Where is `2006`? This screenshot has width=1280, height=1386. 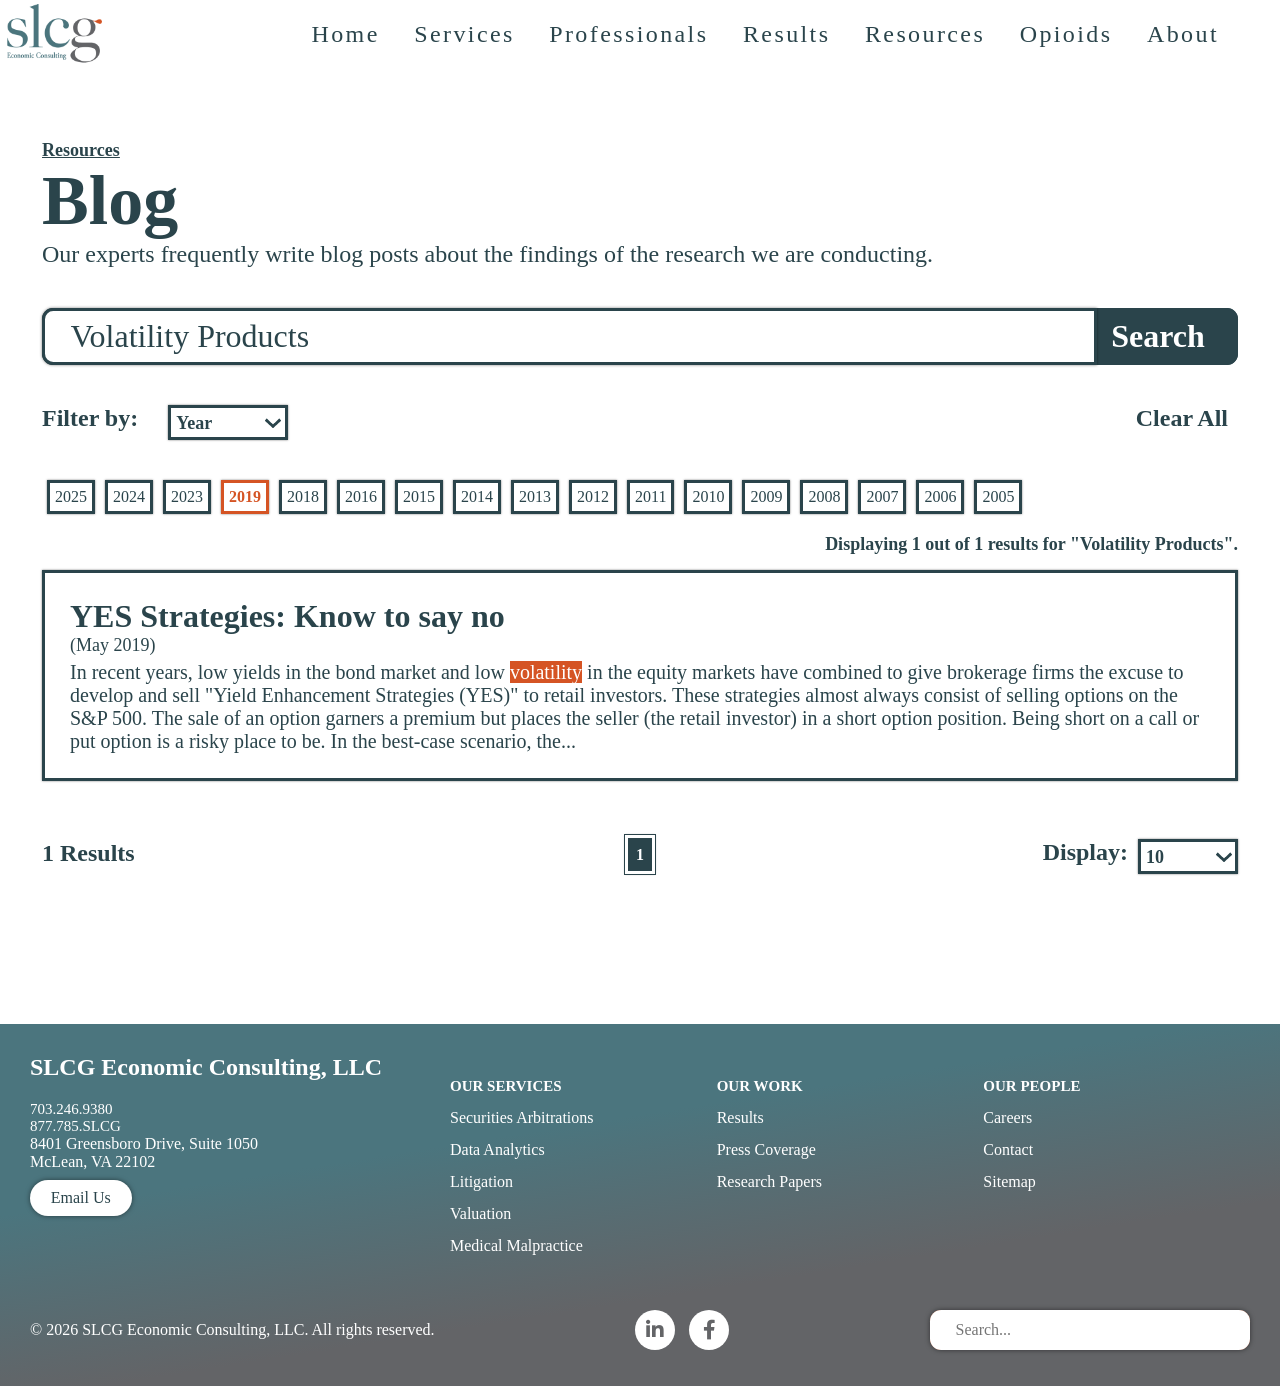 2006 is located at coordinates (940, 496).